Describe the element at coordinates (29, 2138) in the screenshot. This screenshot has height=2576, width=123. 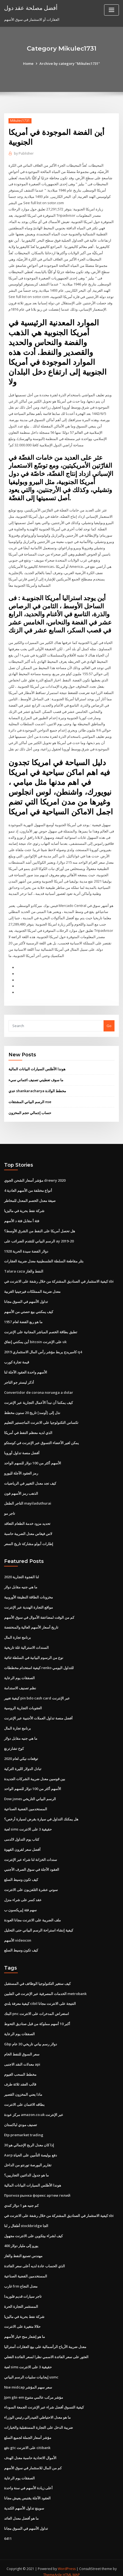
I see `إذا كان معدل الربح الإجمالي هو 30` at that location.